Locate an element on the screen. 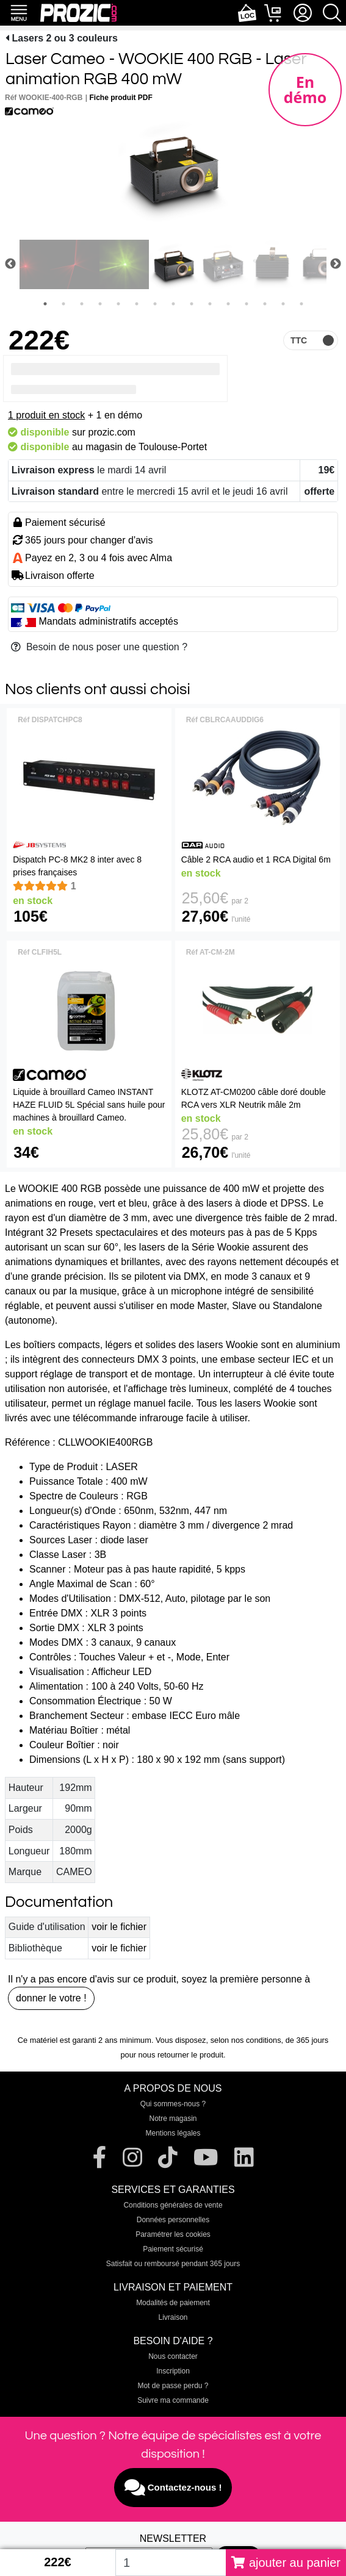 The height and width of the screenshot is (2576, 346). Notre magasin is located at coordinates (172, 2118).